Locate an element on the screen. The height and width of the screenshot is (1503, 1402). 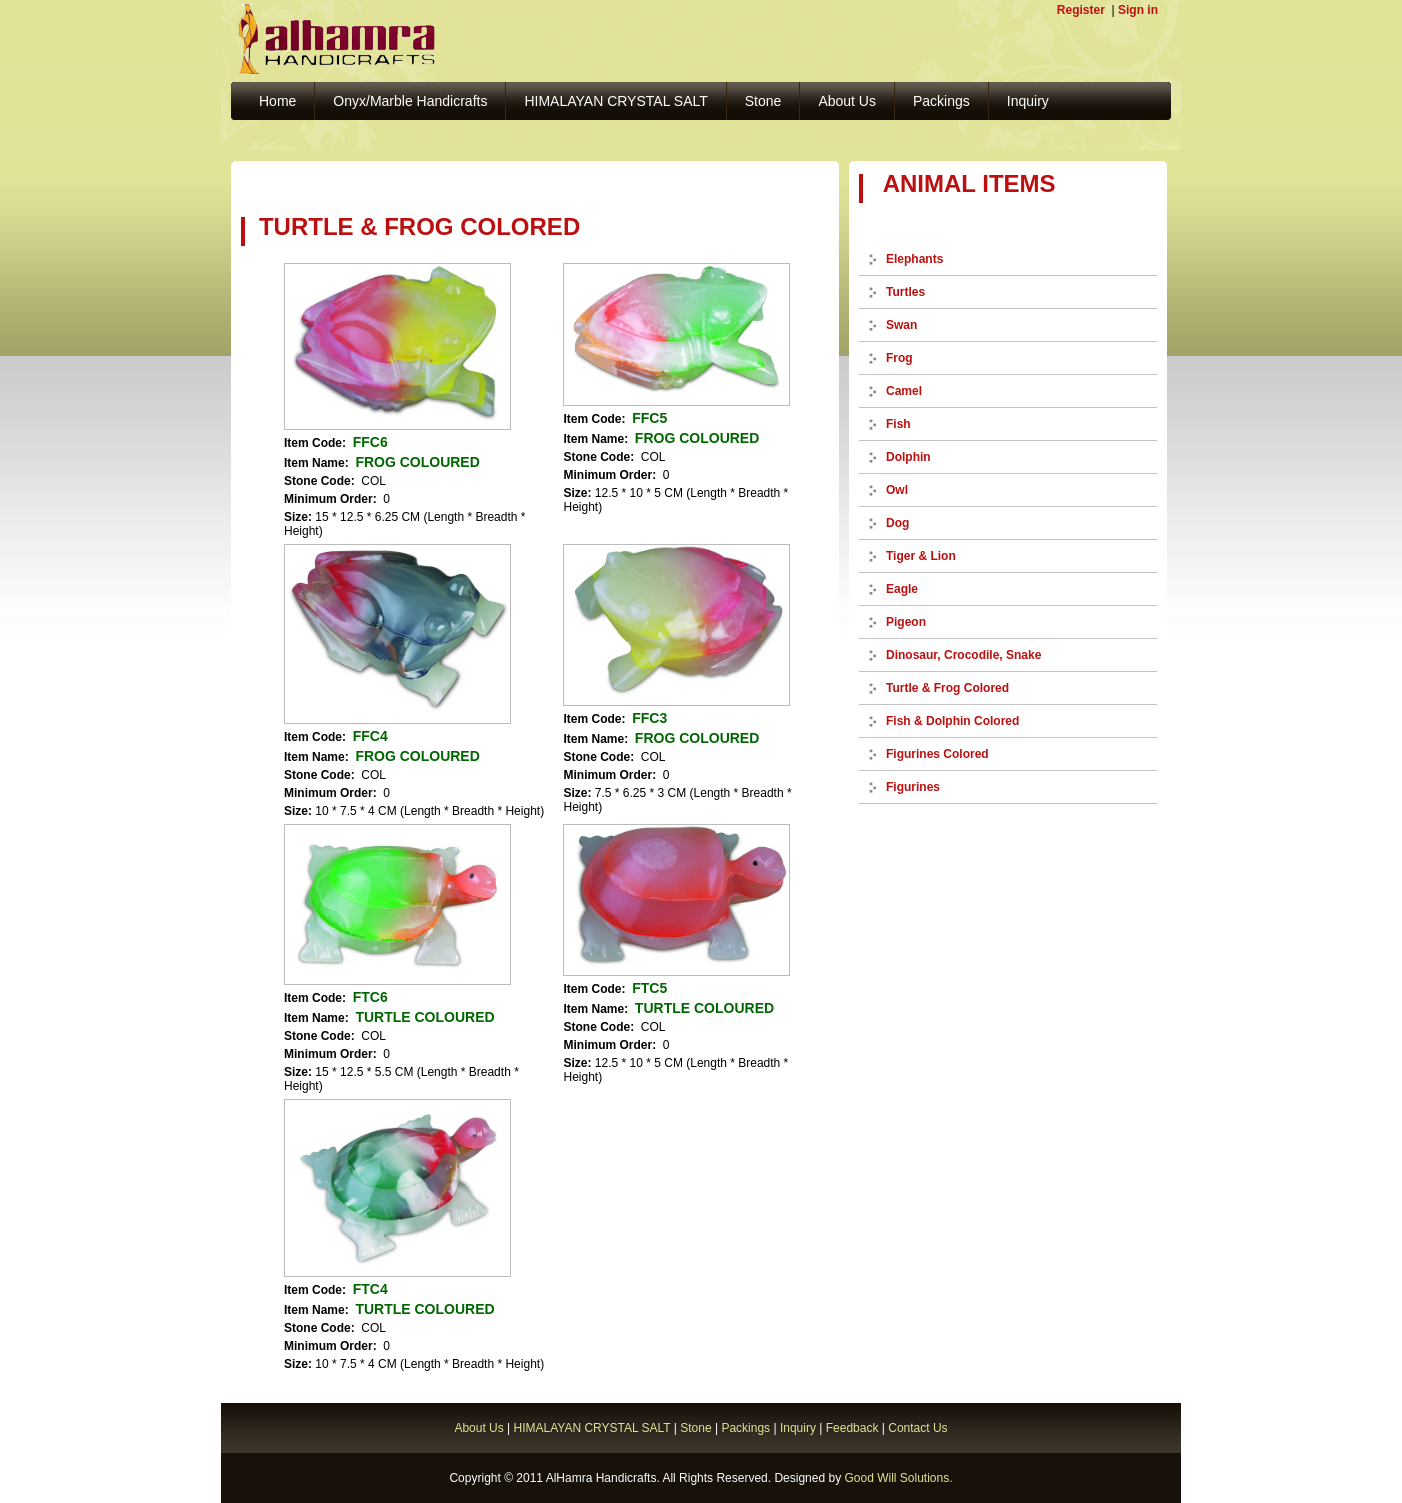
Stone is located at coordinates (763, 101).